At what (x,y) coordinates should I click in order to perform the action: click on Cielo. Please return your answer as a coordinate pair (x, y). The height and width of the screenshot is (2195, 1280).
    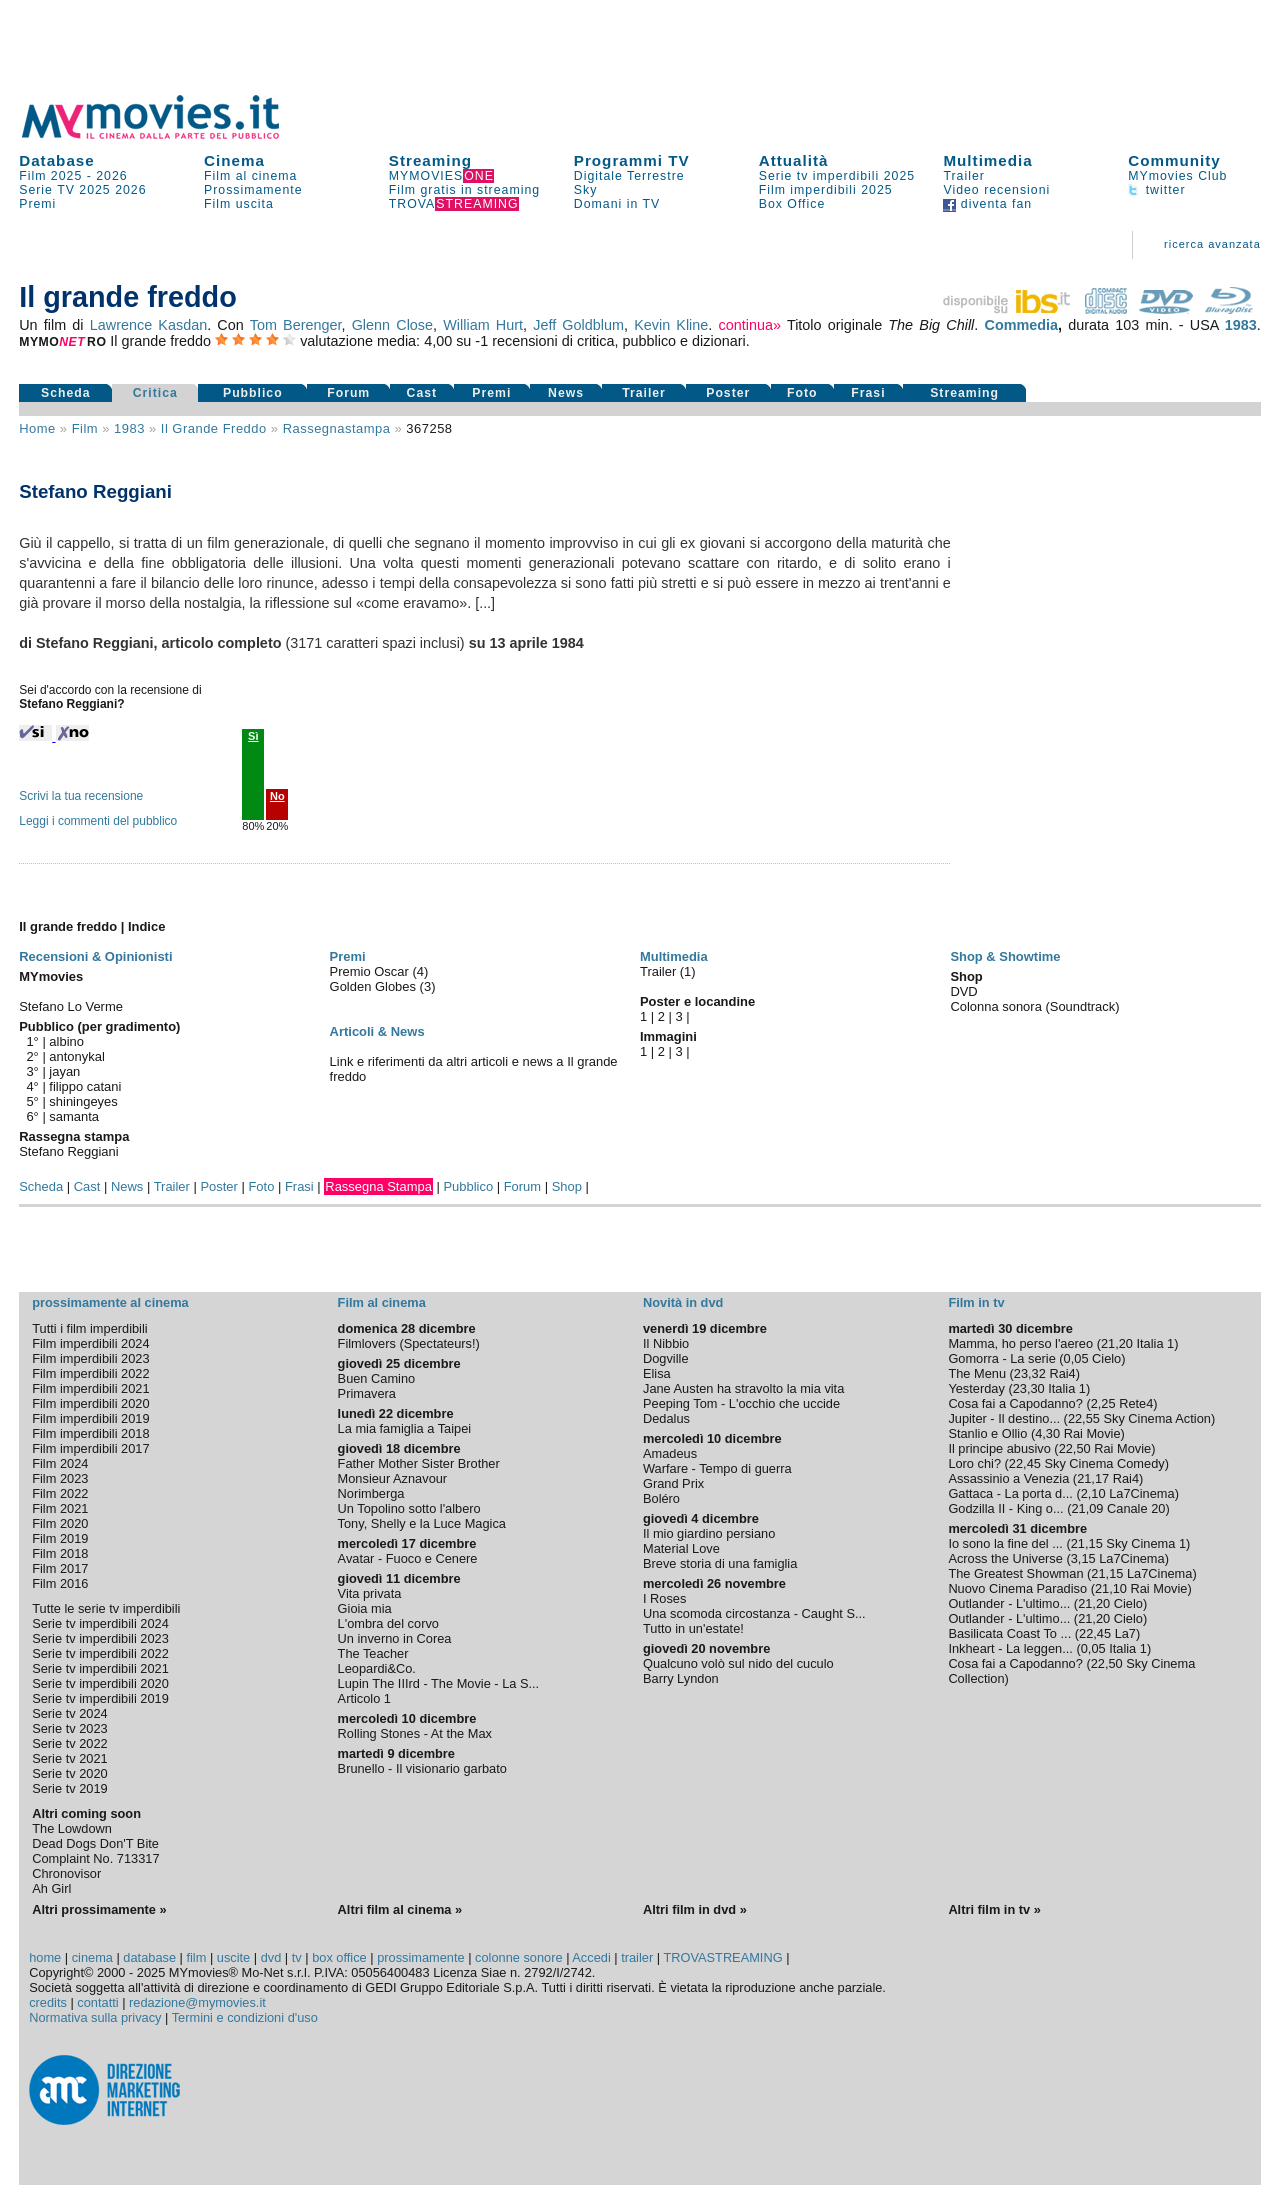
    Looking at the image, I should click on (1106, 1358).